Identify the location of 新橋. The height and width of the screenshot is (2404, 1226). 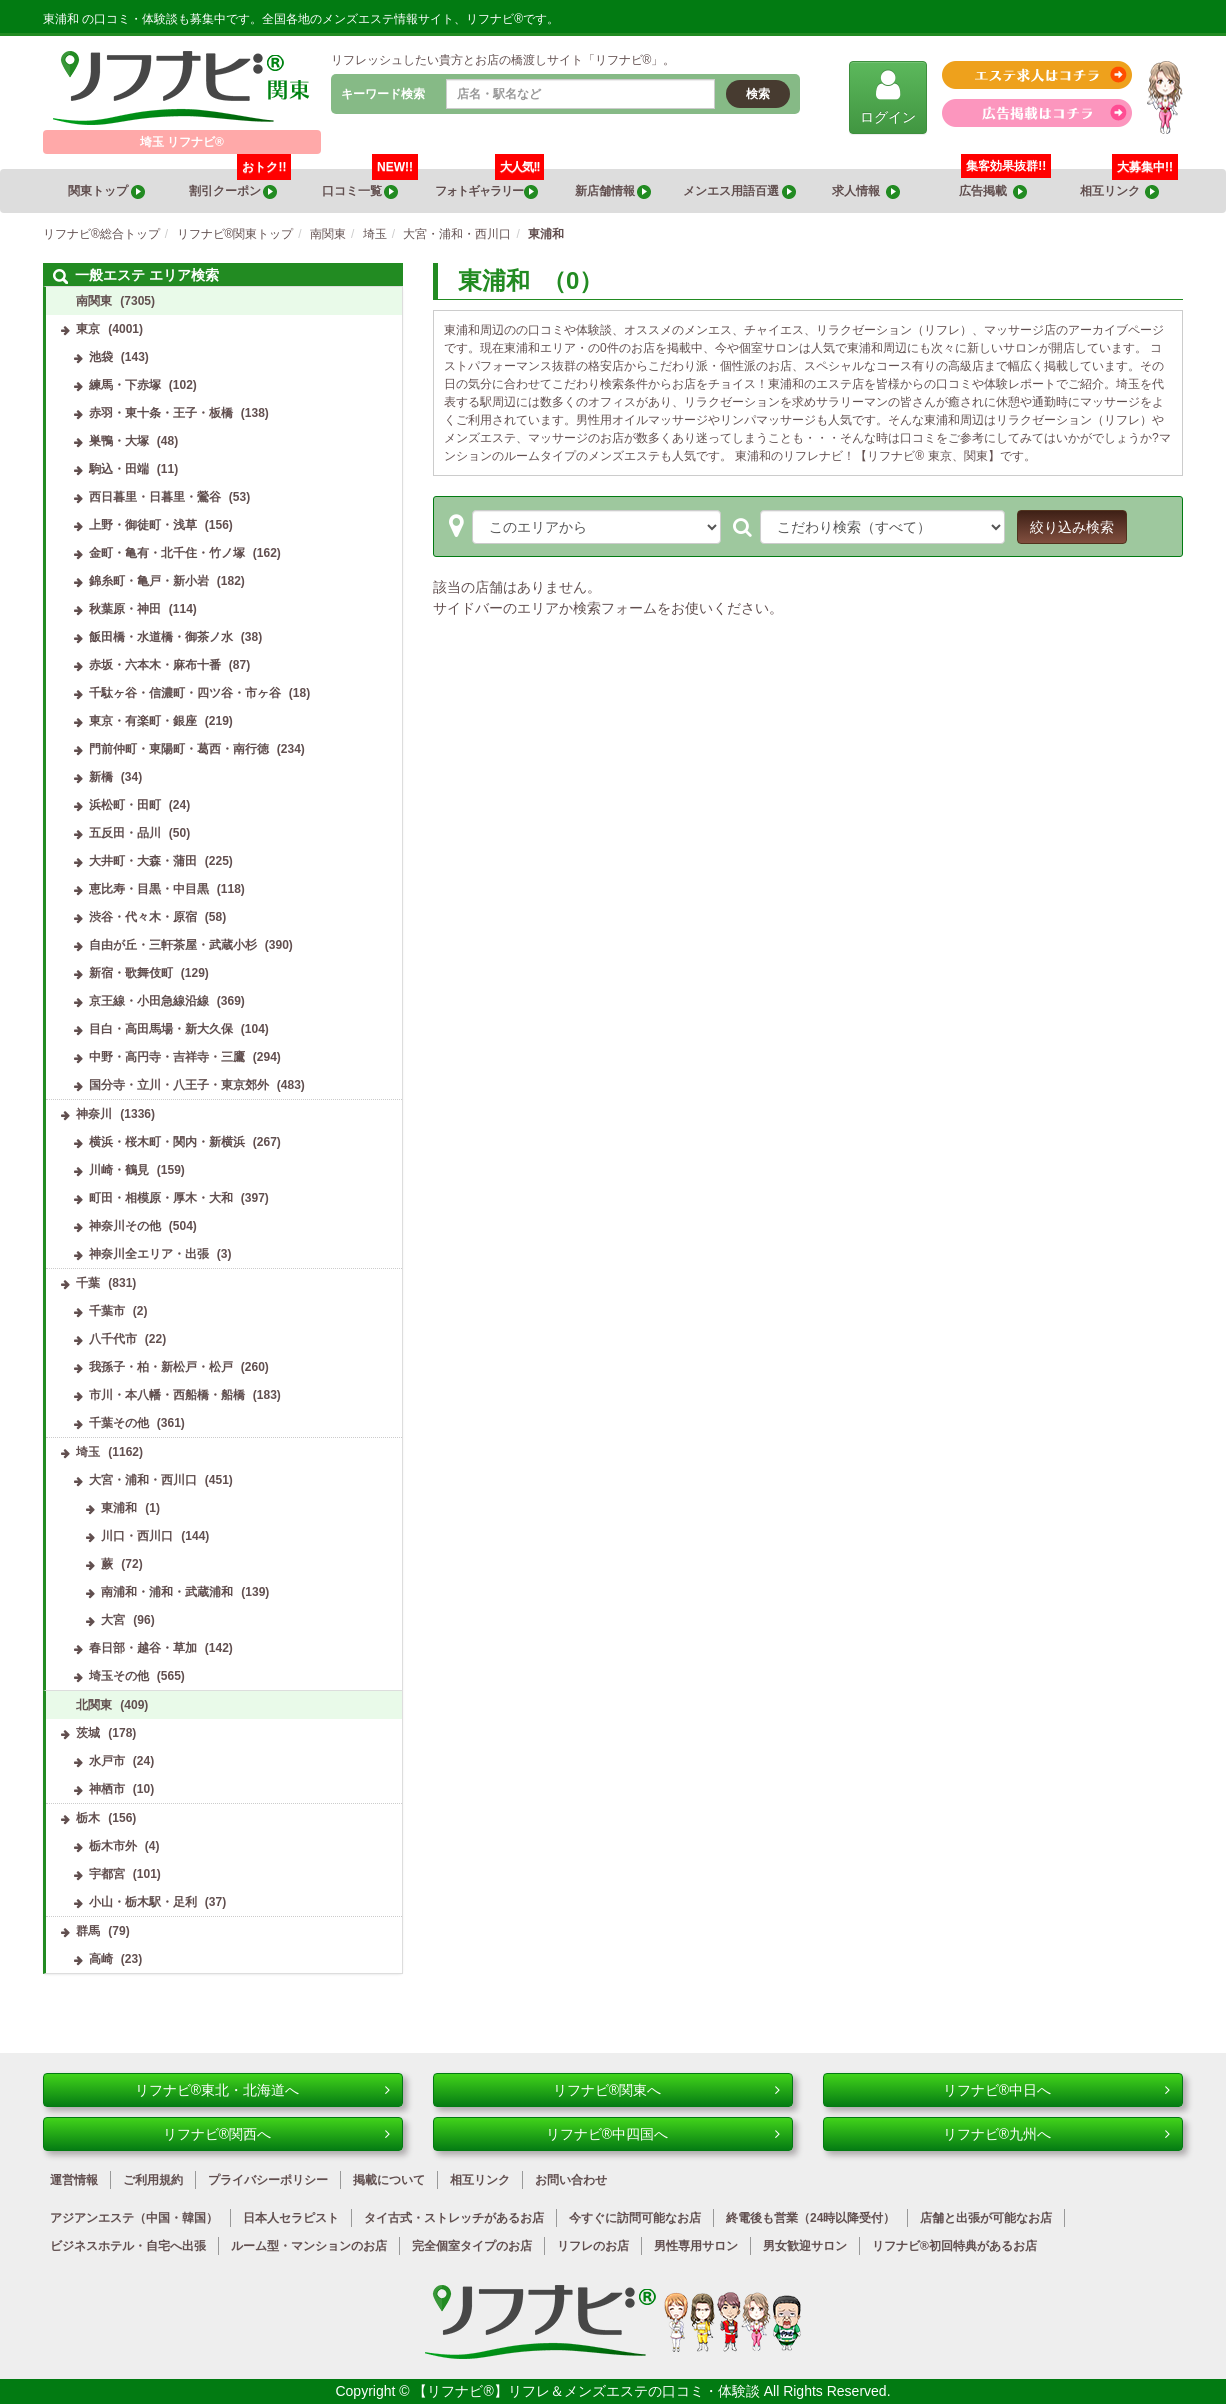
(101, 777).